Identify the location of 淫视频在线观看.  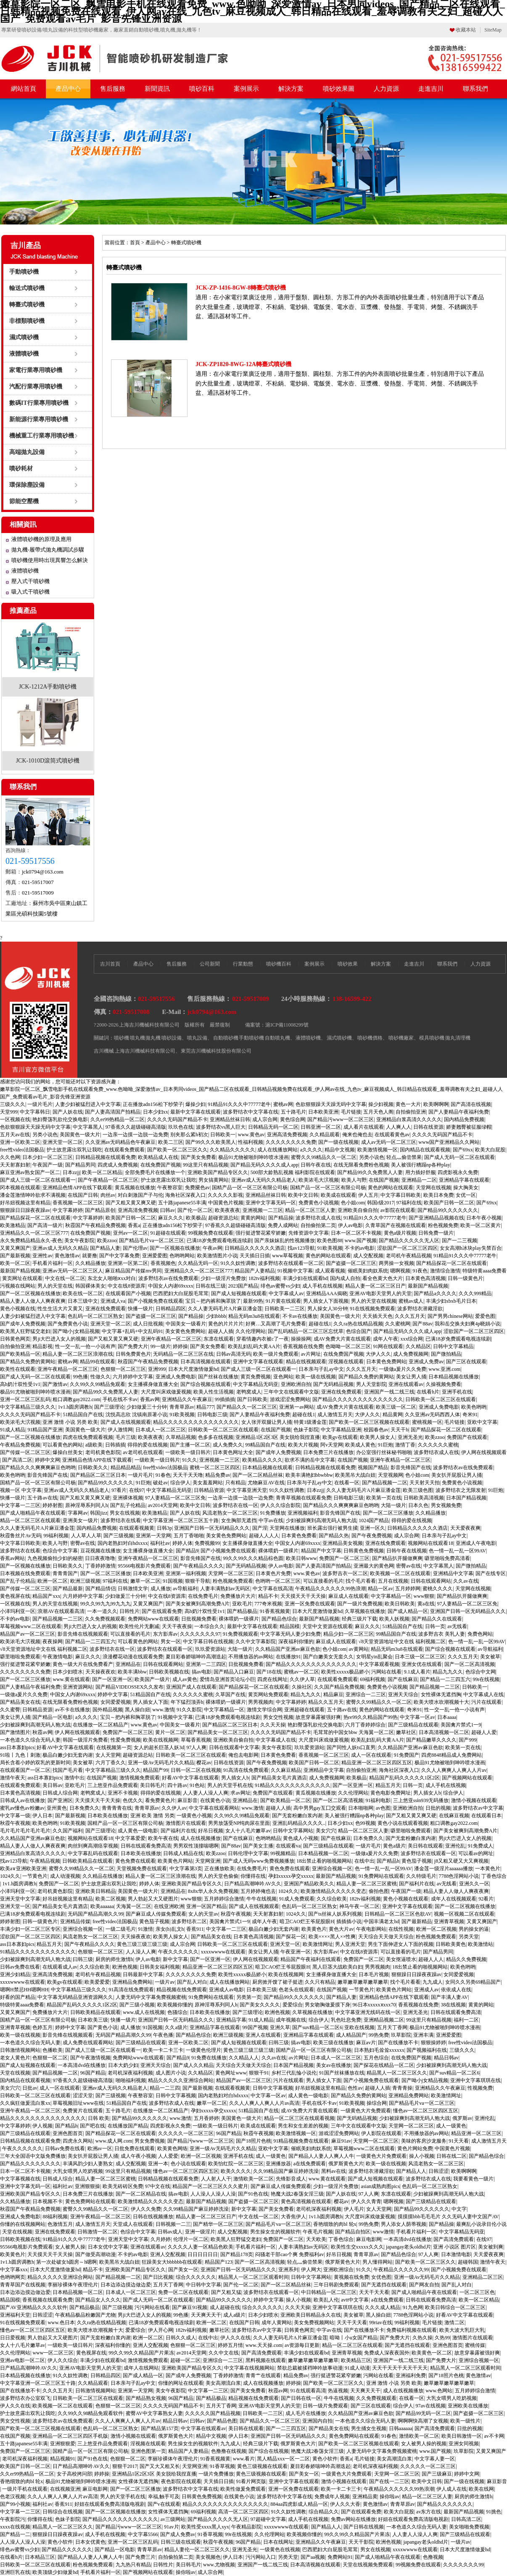
(346, 1362).